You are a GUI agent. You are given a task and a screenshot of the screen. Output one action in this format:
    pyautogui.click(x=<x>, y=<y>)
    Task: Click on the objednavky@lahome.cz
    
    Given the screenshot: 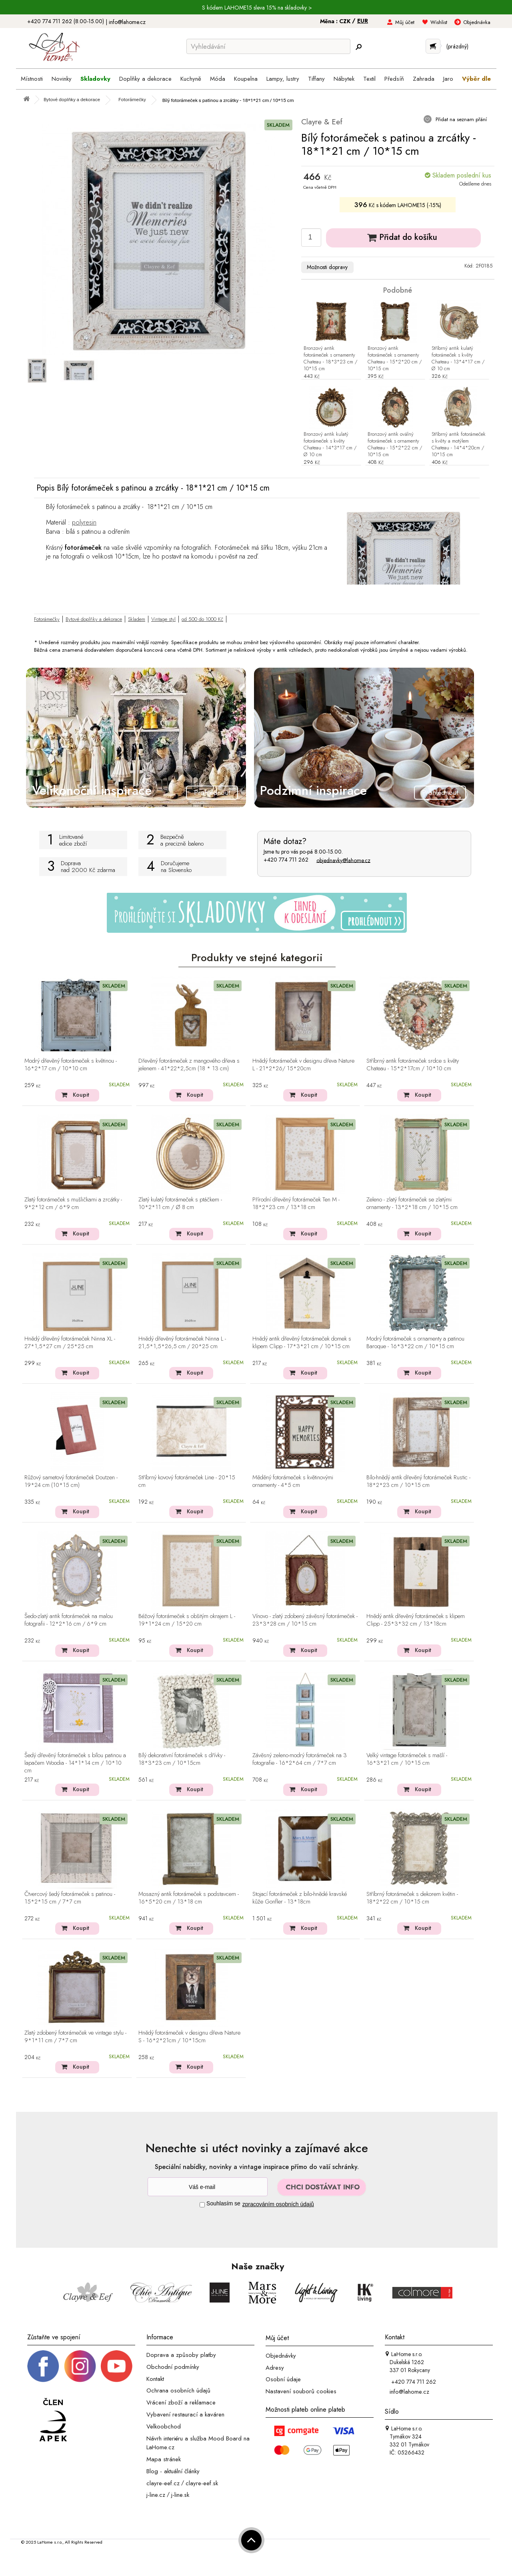 What is the action you would take?
    pyautogui.click(x=343, y=860)
    